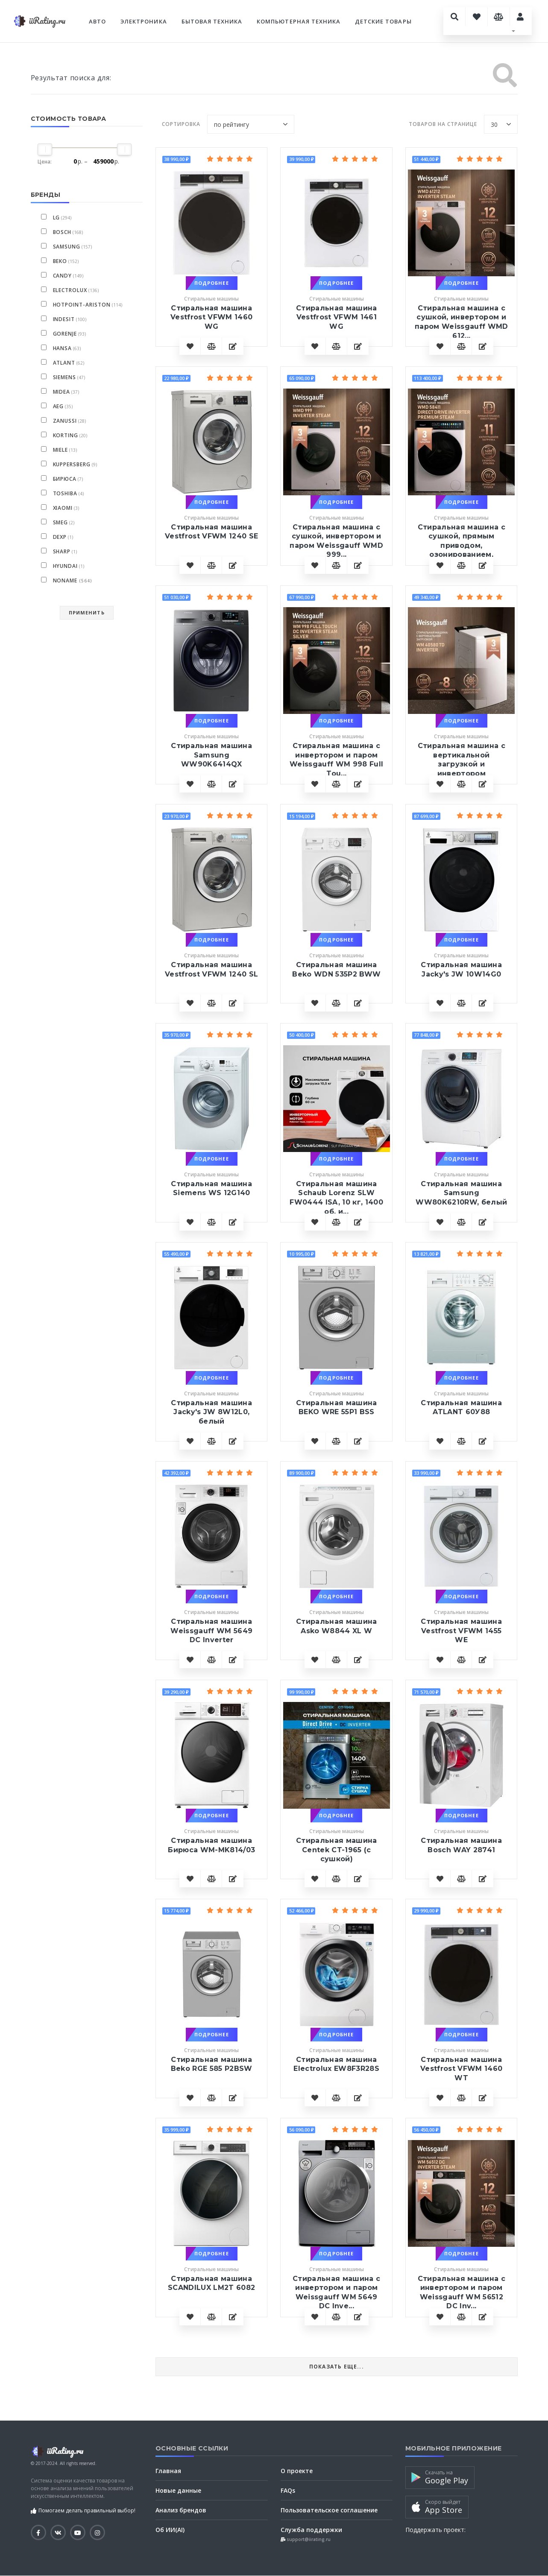  I want to click on Новые данные, so click(178, 2490).